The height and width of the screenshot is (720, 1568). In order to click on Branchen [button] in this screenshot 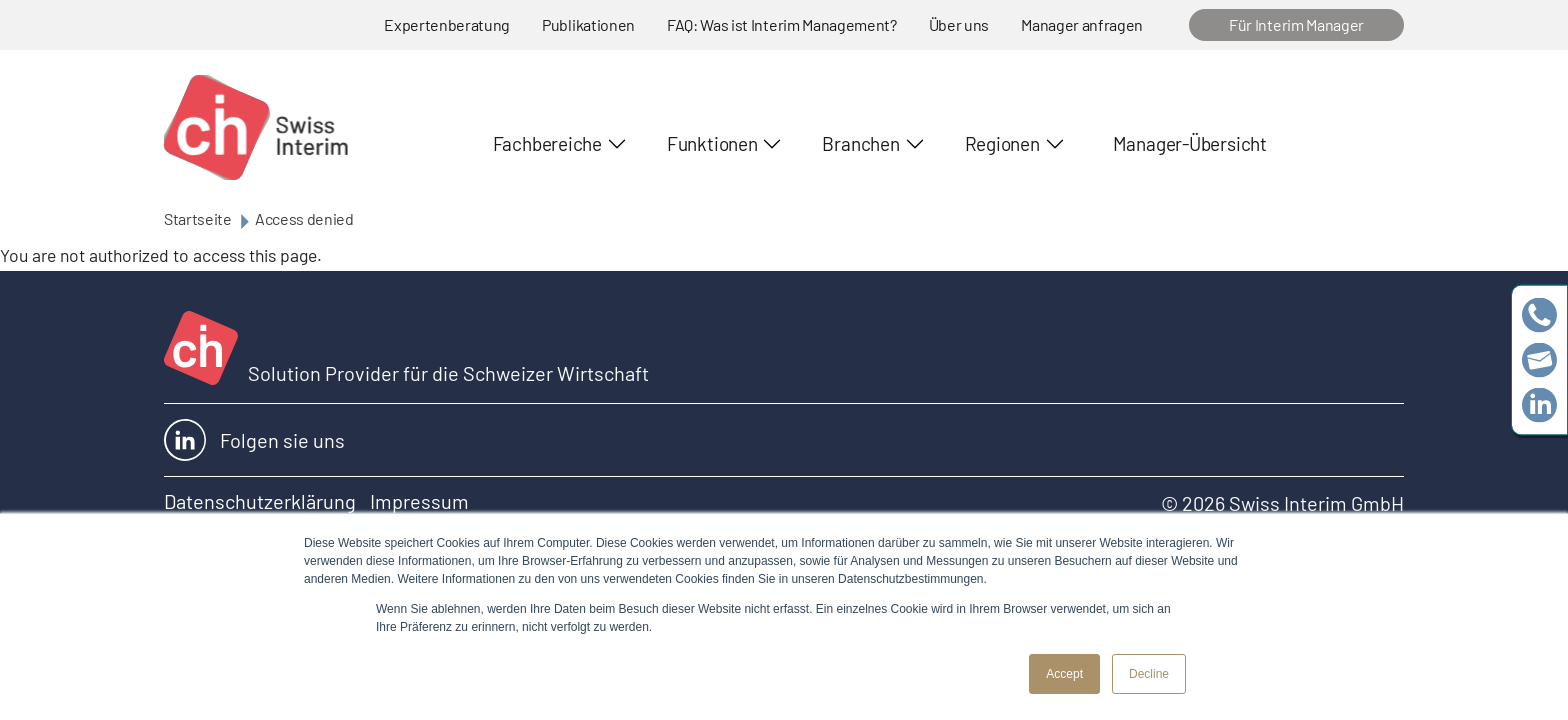, I will do `click(860, 143)`.